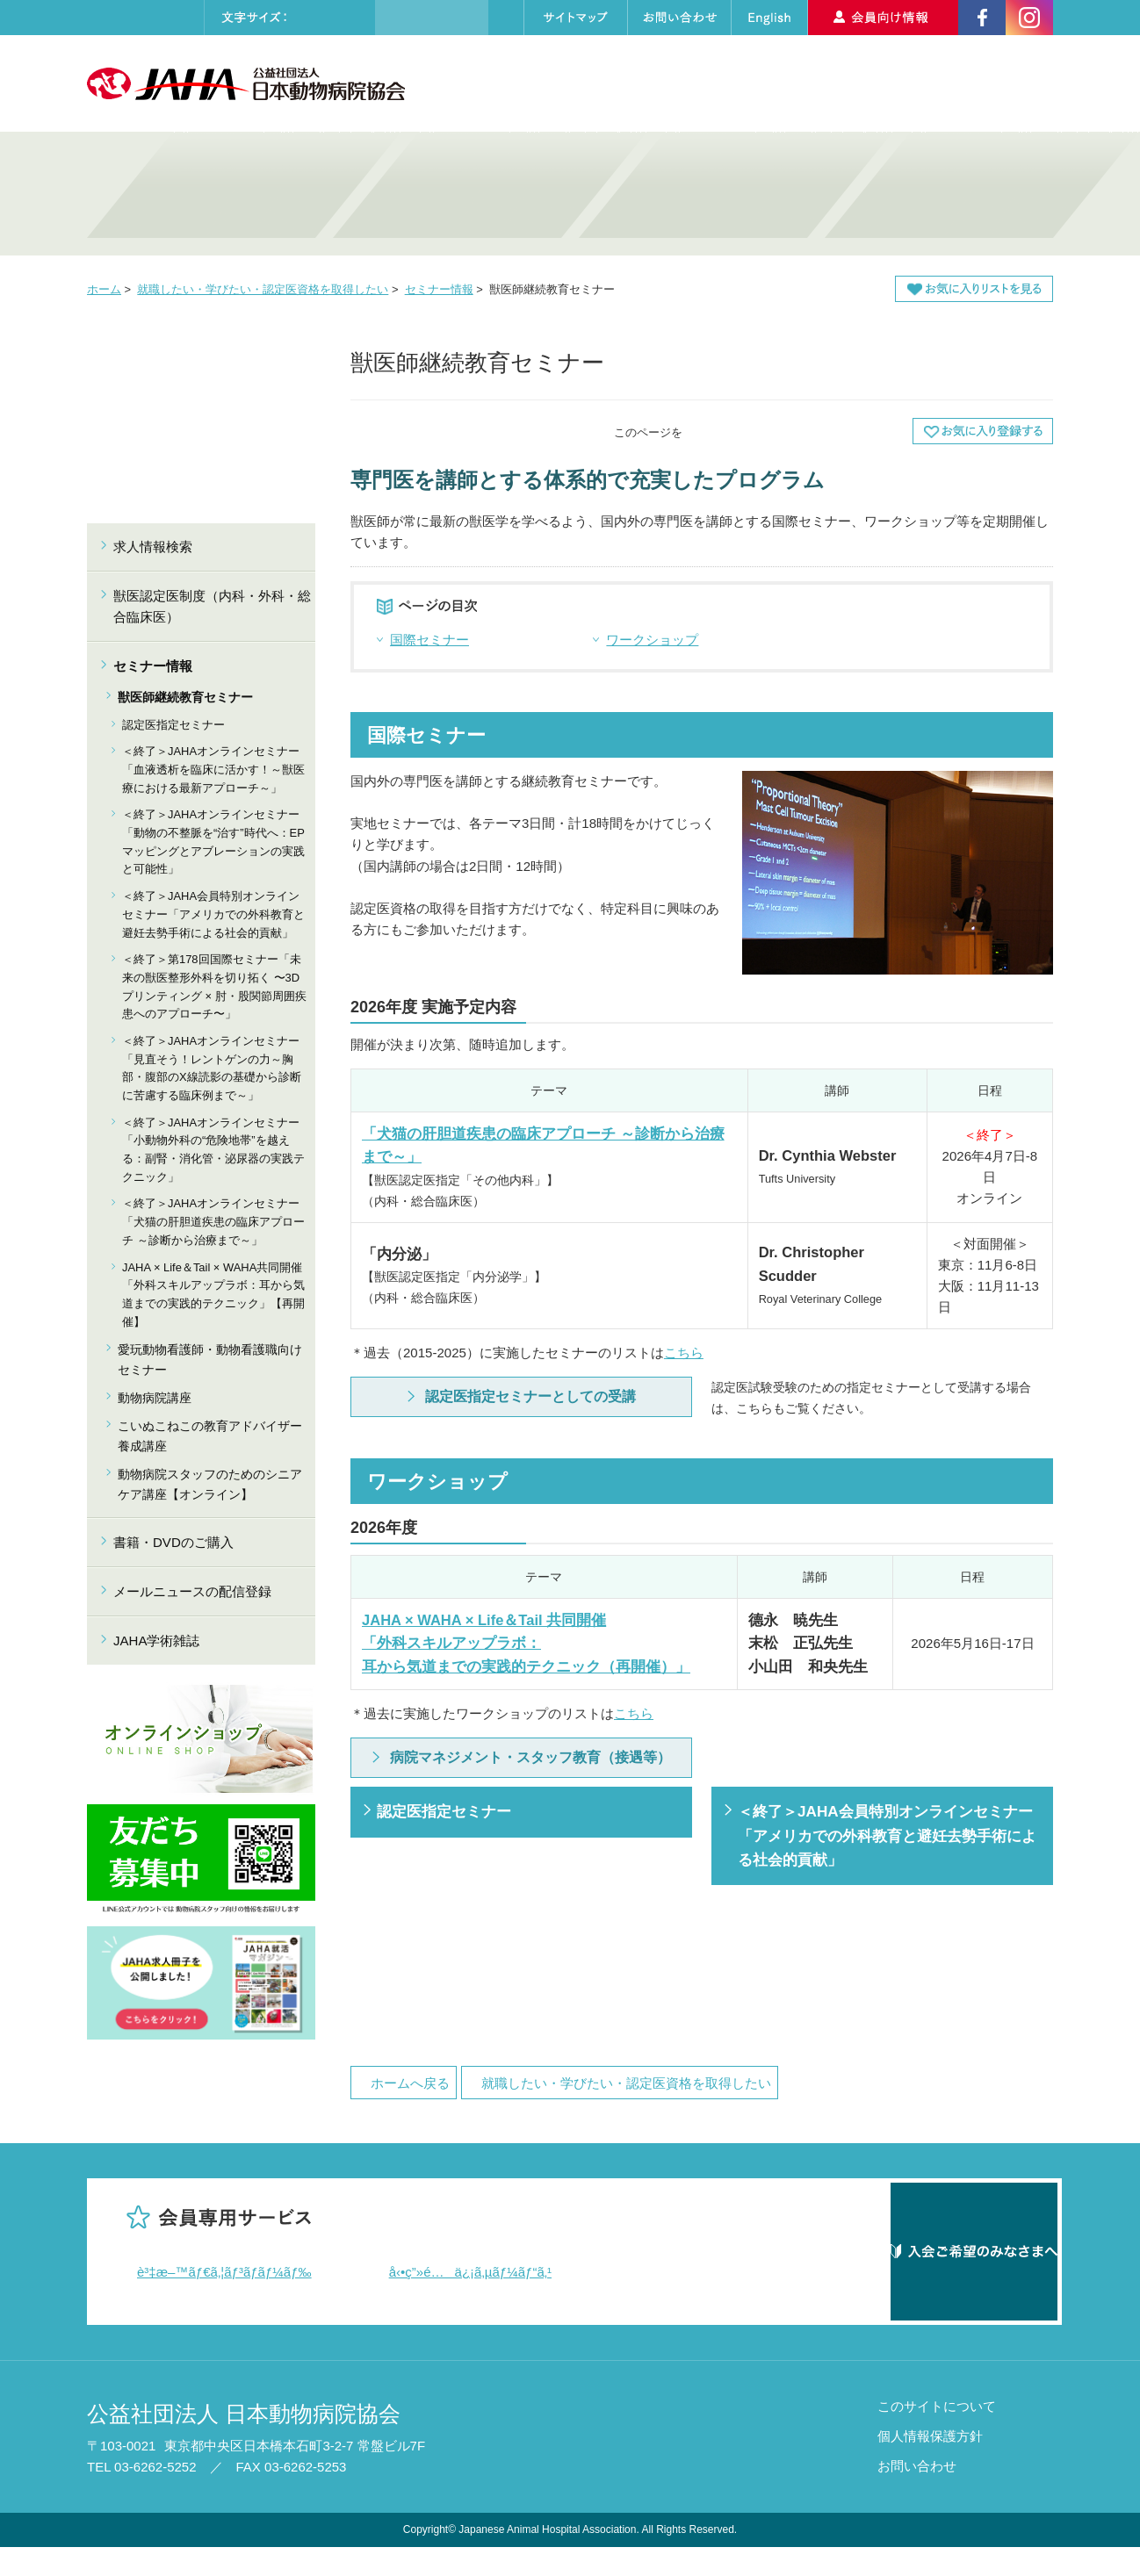 The width and height of the screenshot is (1140, 2576). I want to click on 協会について, so click(501, 83).